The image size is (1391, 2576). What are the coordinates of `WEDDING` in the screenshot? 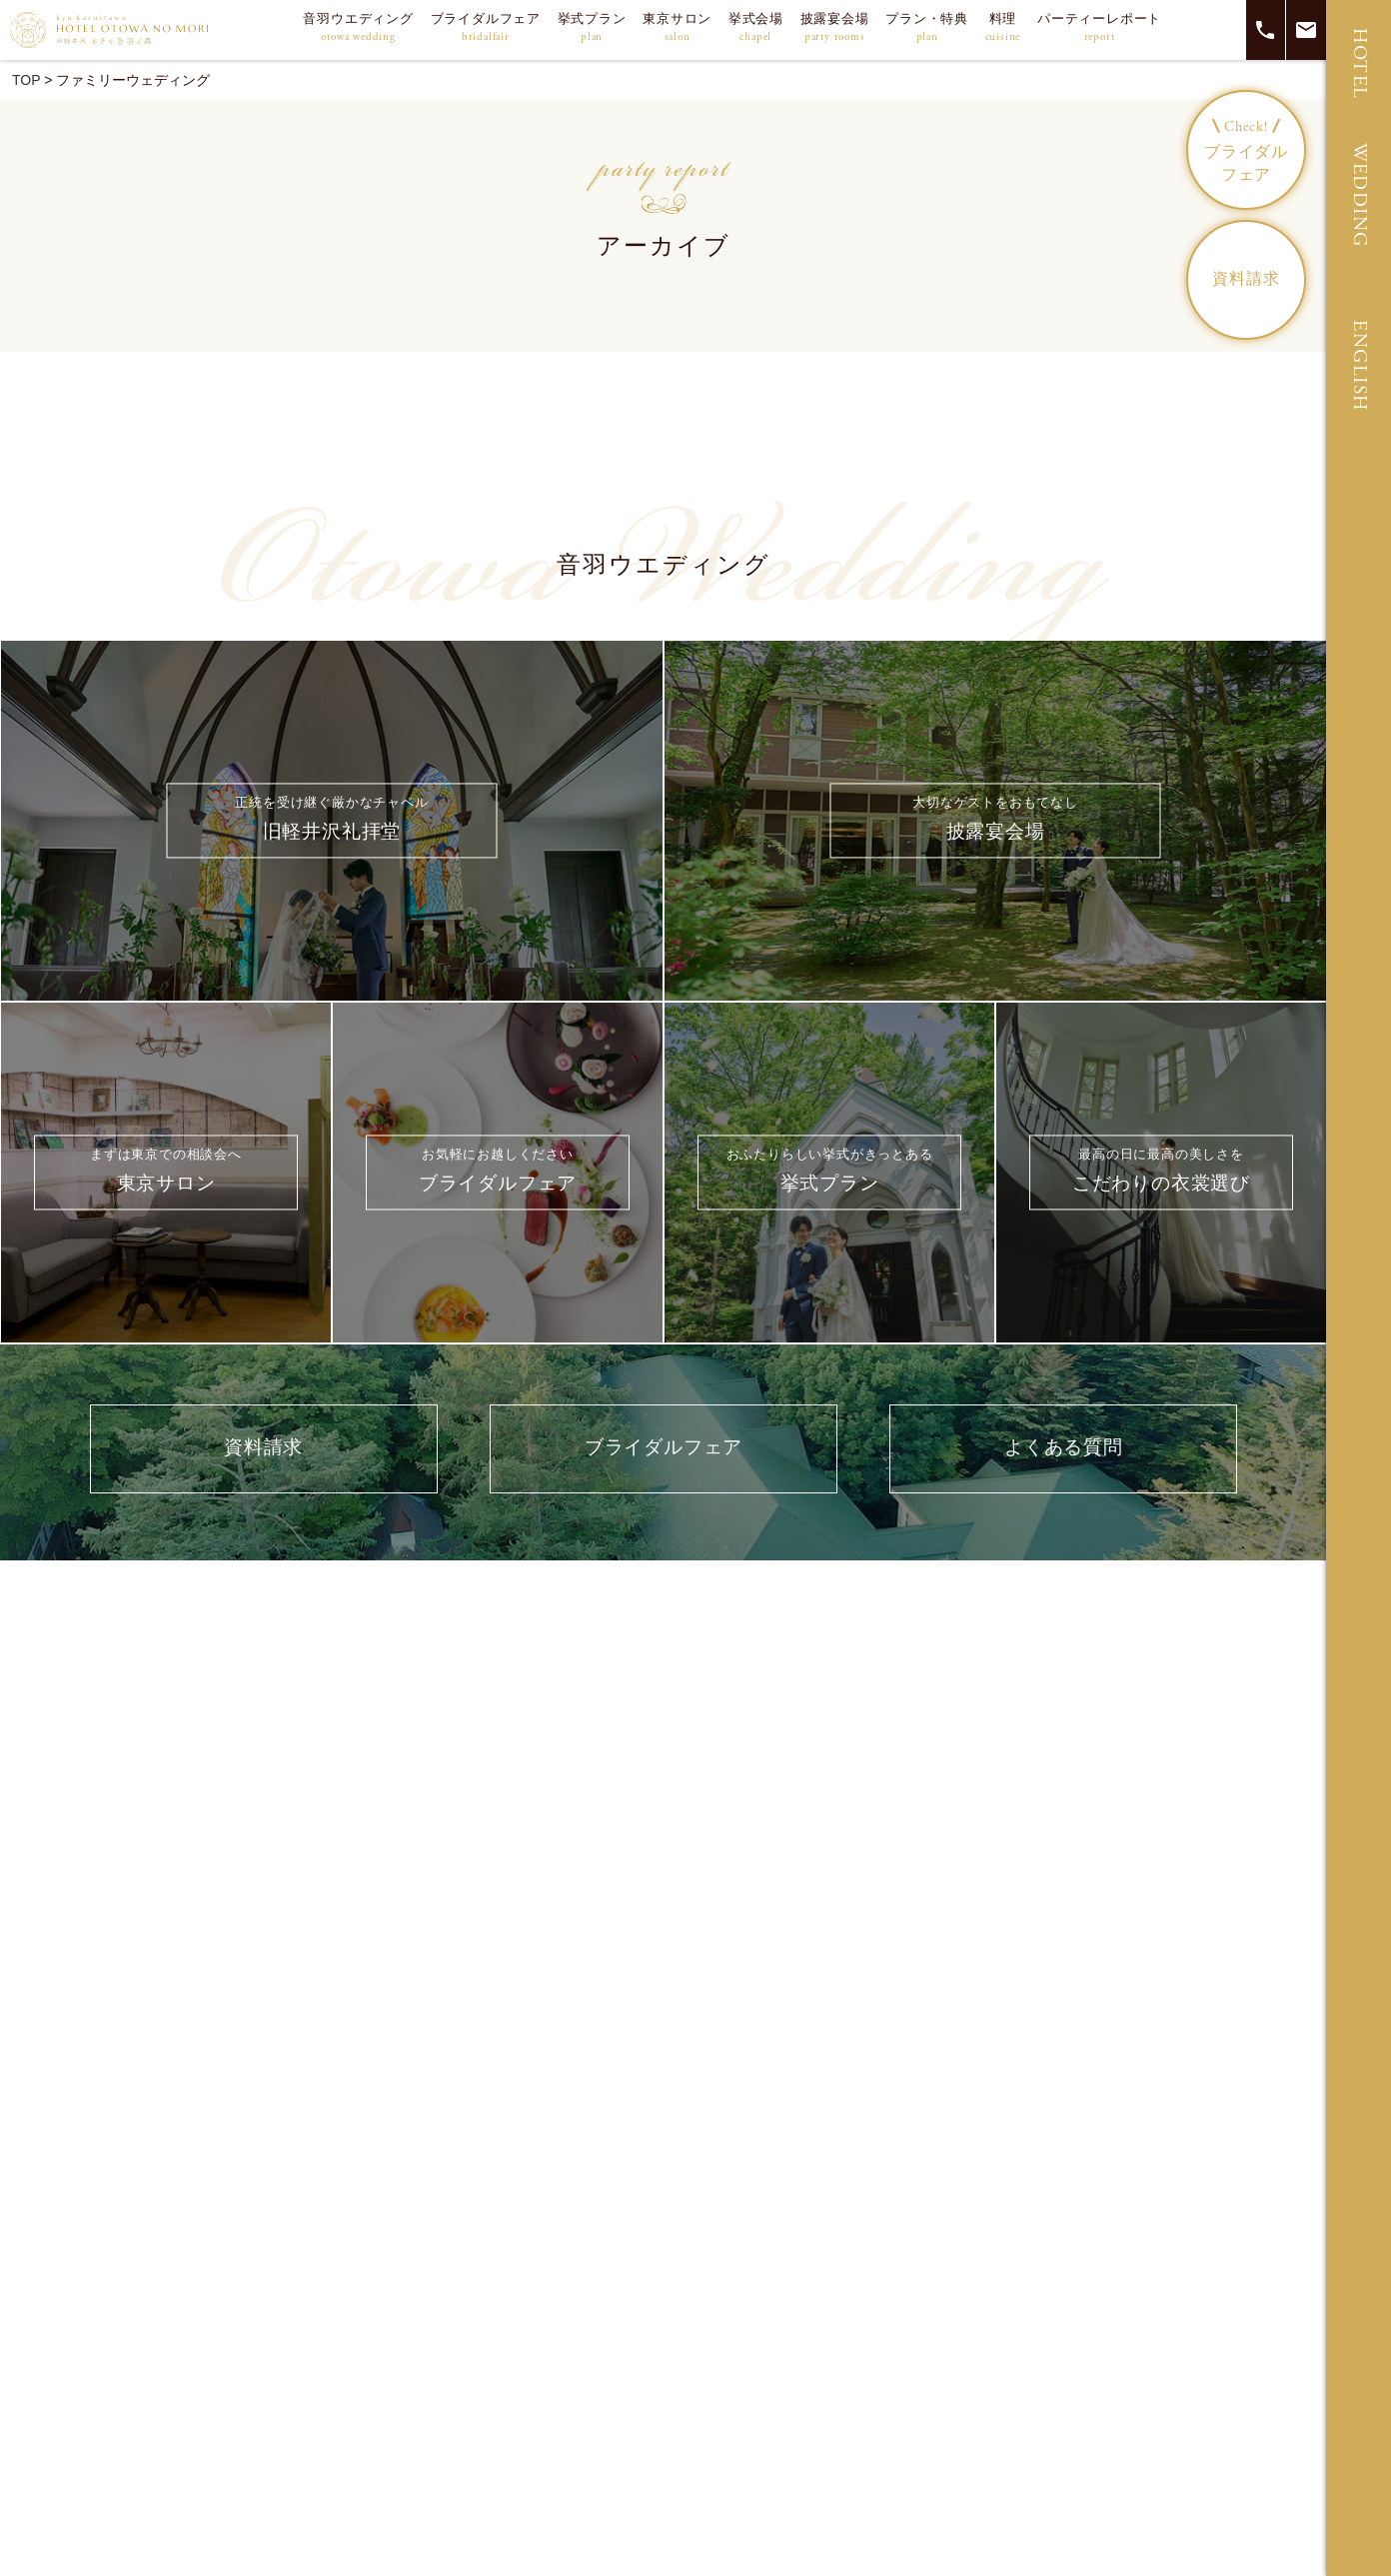 It's located at (1359, 195).